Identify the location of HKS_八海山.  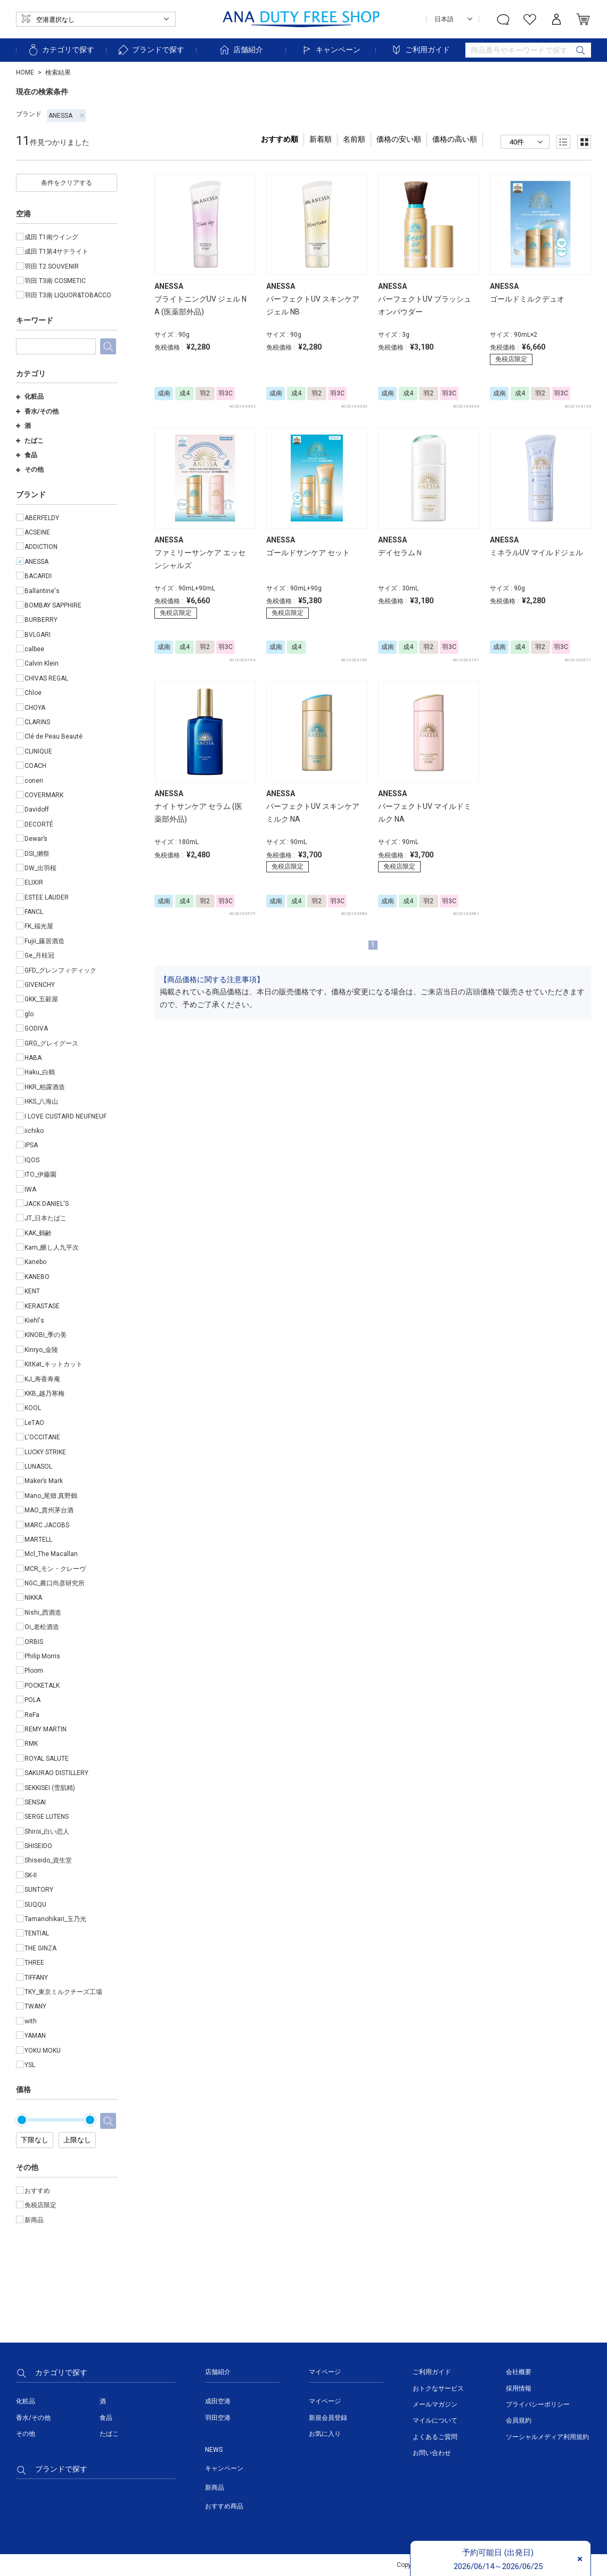
(41, 1101).